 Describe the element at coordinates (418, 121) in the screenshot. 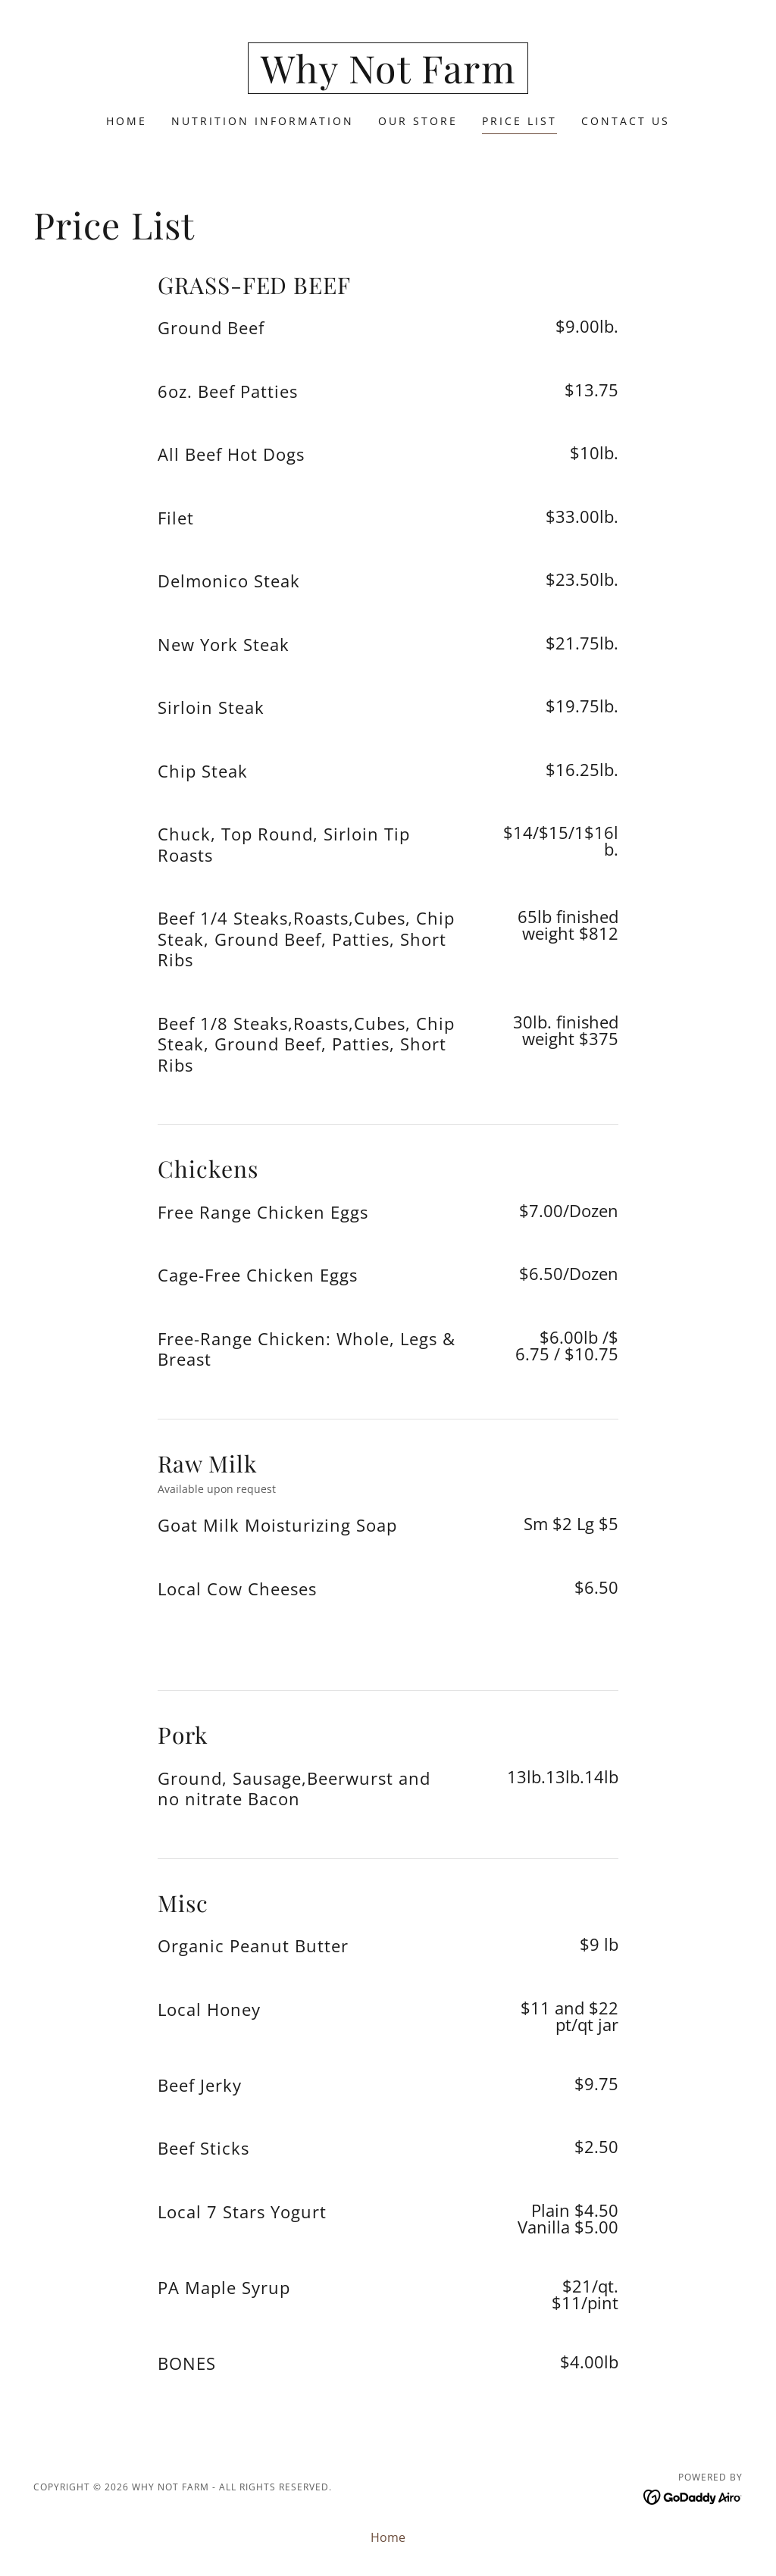

I see `Our Store [link]` at that location.